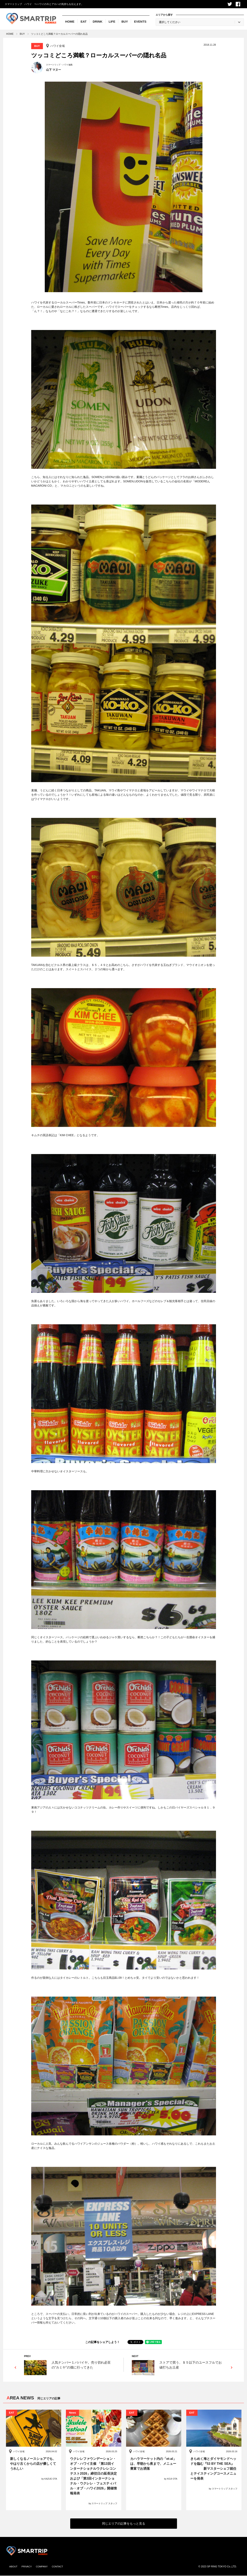  I want to click on 山下 マヌー, so click(53, 69).